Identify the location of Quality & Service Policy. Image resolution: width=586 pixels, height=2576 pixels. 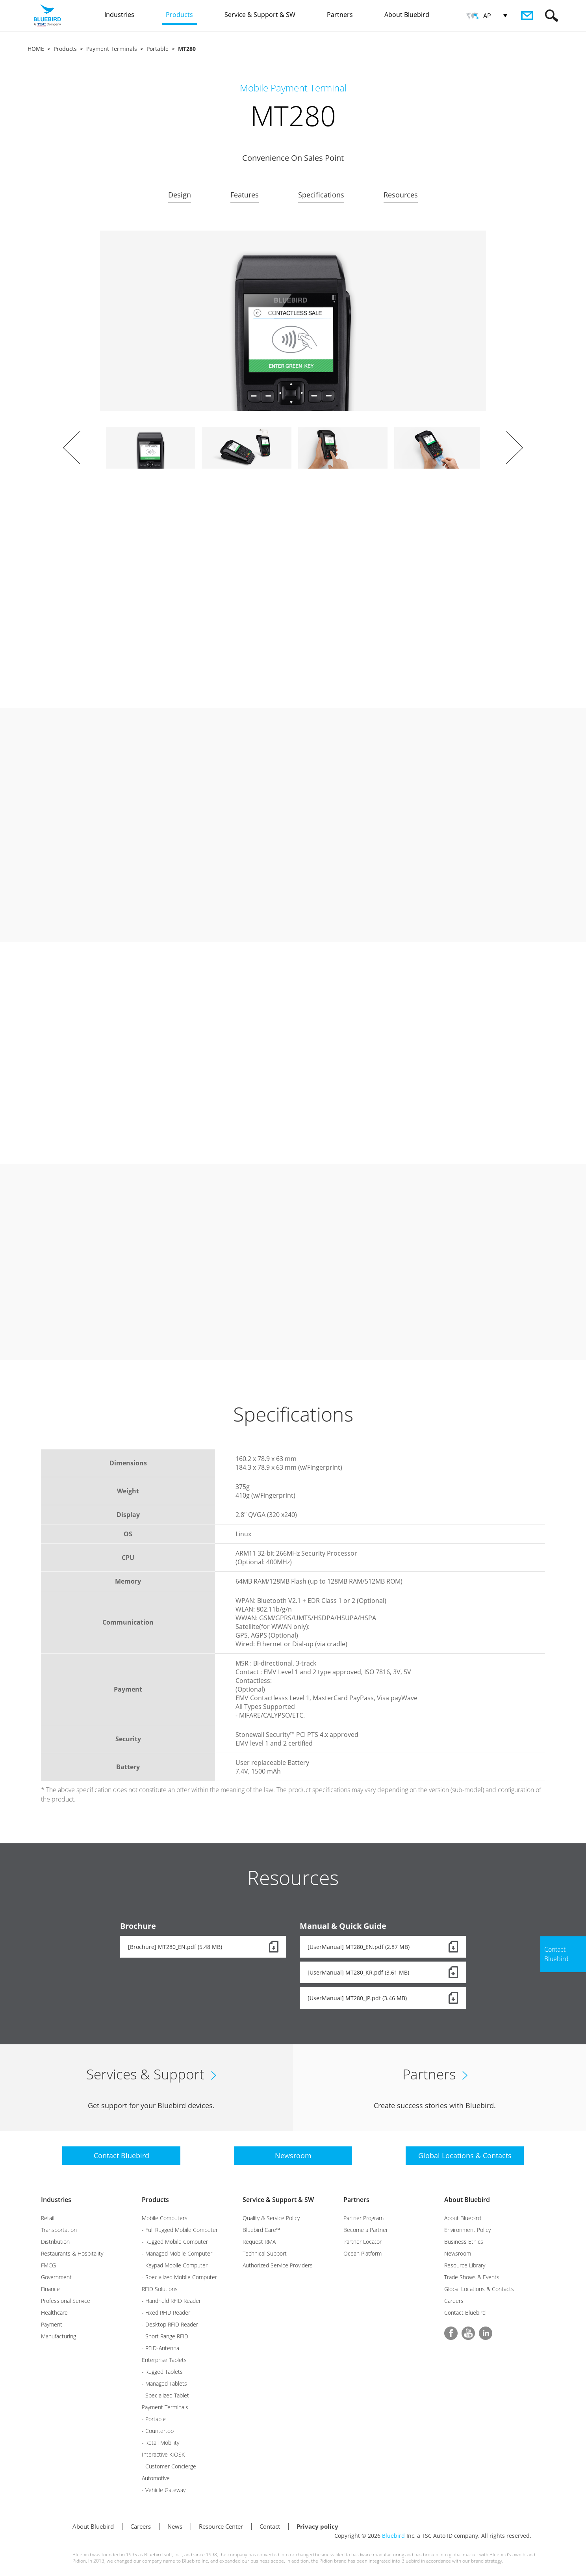
(271, 2218).